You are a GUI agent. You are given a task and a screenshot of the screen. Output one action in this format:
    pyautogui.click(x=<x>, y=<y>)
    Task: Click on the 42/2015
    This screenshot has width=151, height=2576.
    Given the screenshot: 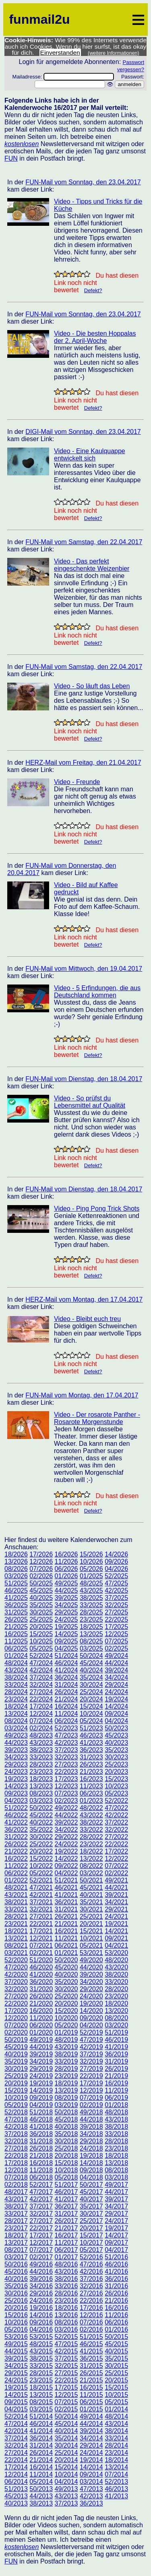 What is the action you would take?
    pyautogui.click(x=66, y=2351)
    